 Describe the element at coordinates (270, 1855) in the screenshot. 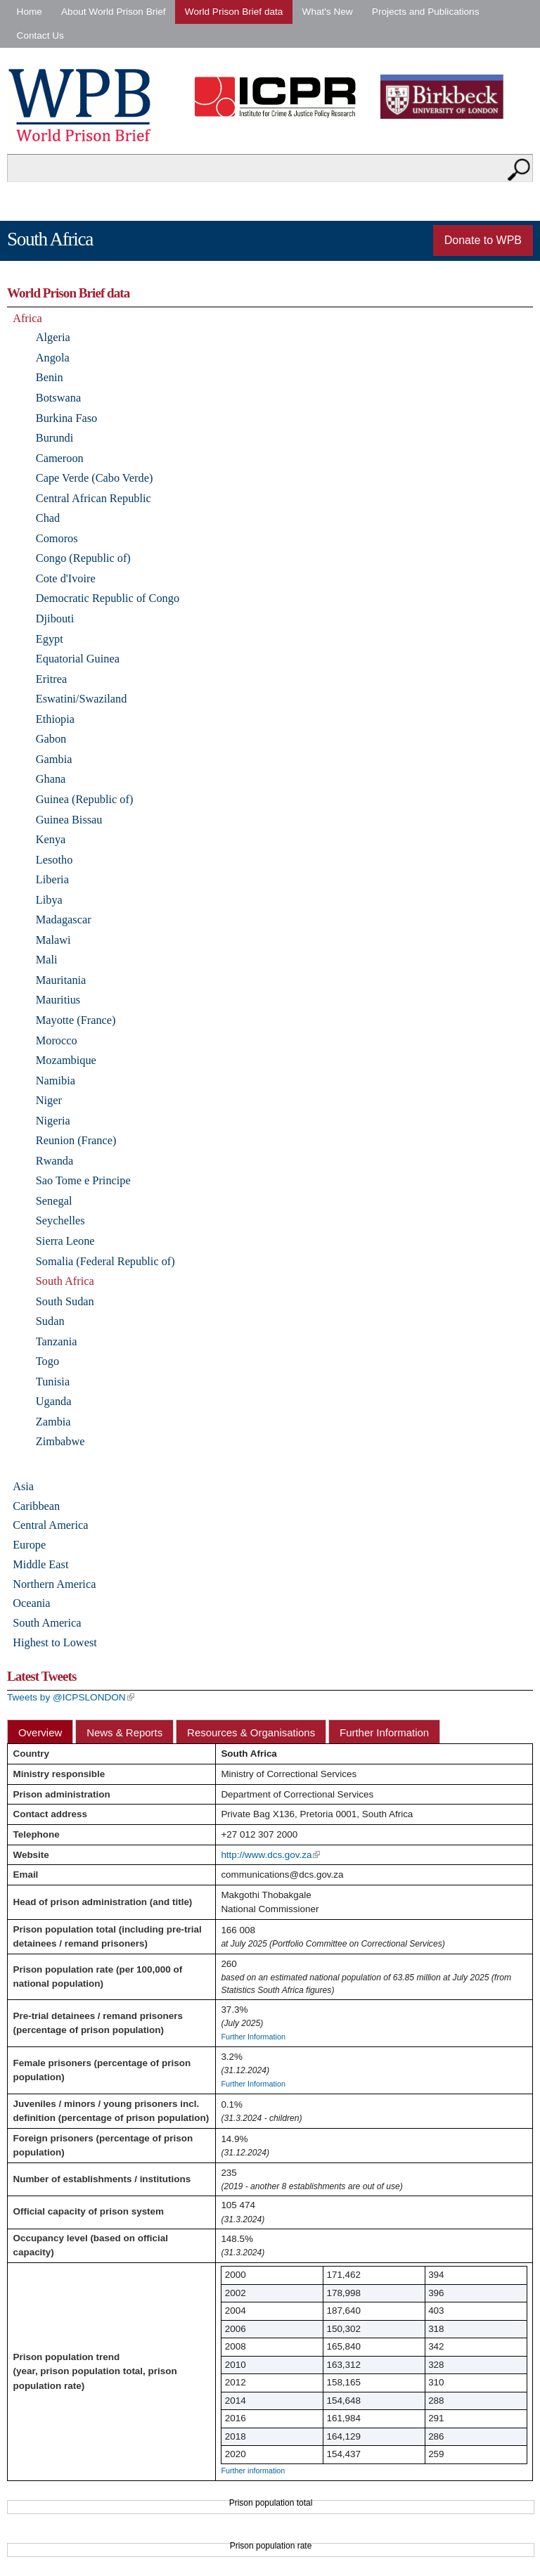

I see `http://www.dcs.gov.za` at that location.